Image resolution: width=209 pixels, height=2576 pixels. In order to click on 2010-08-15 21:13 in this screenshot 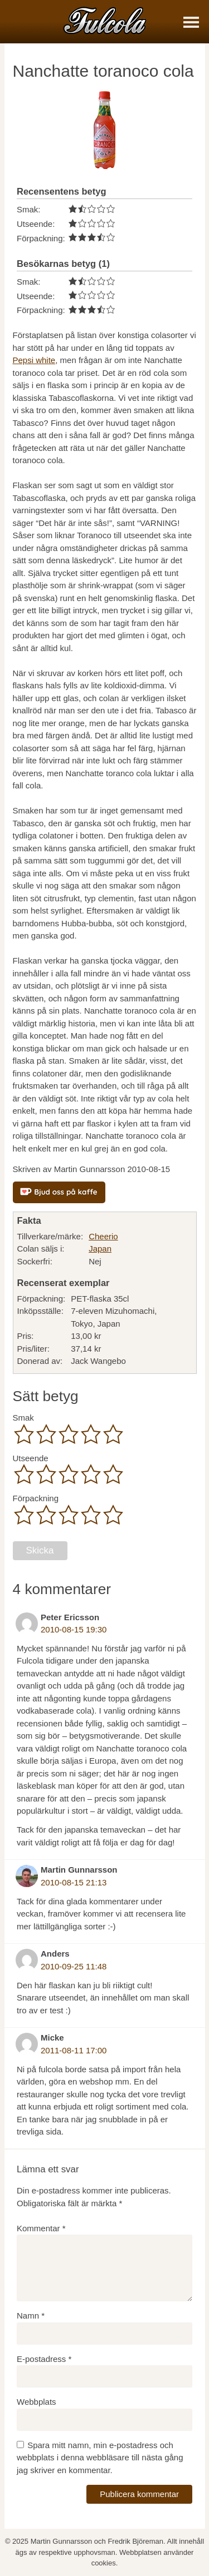, I will do `click(73, 1882)`.